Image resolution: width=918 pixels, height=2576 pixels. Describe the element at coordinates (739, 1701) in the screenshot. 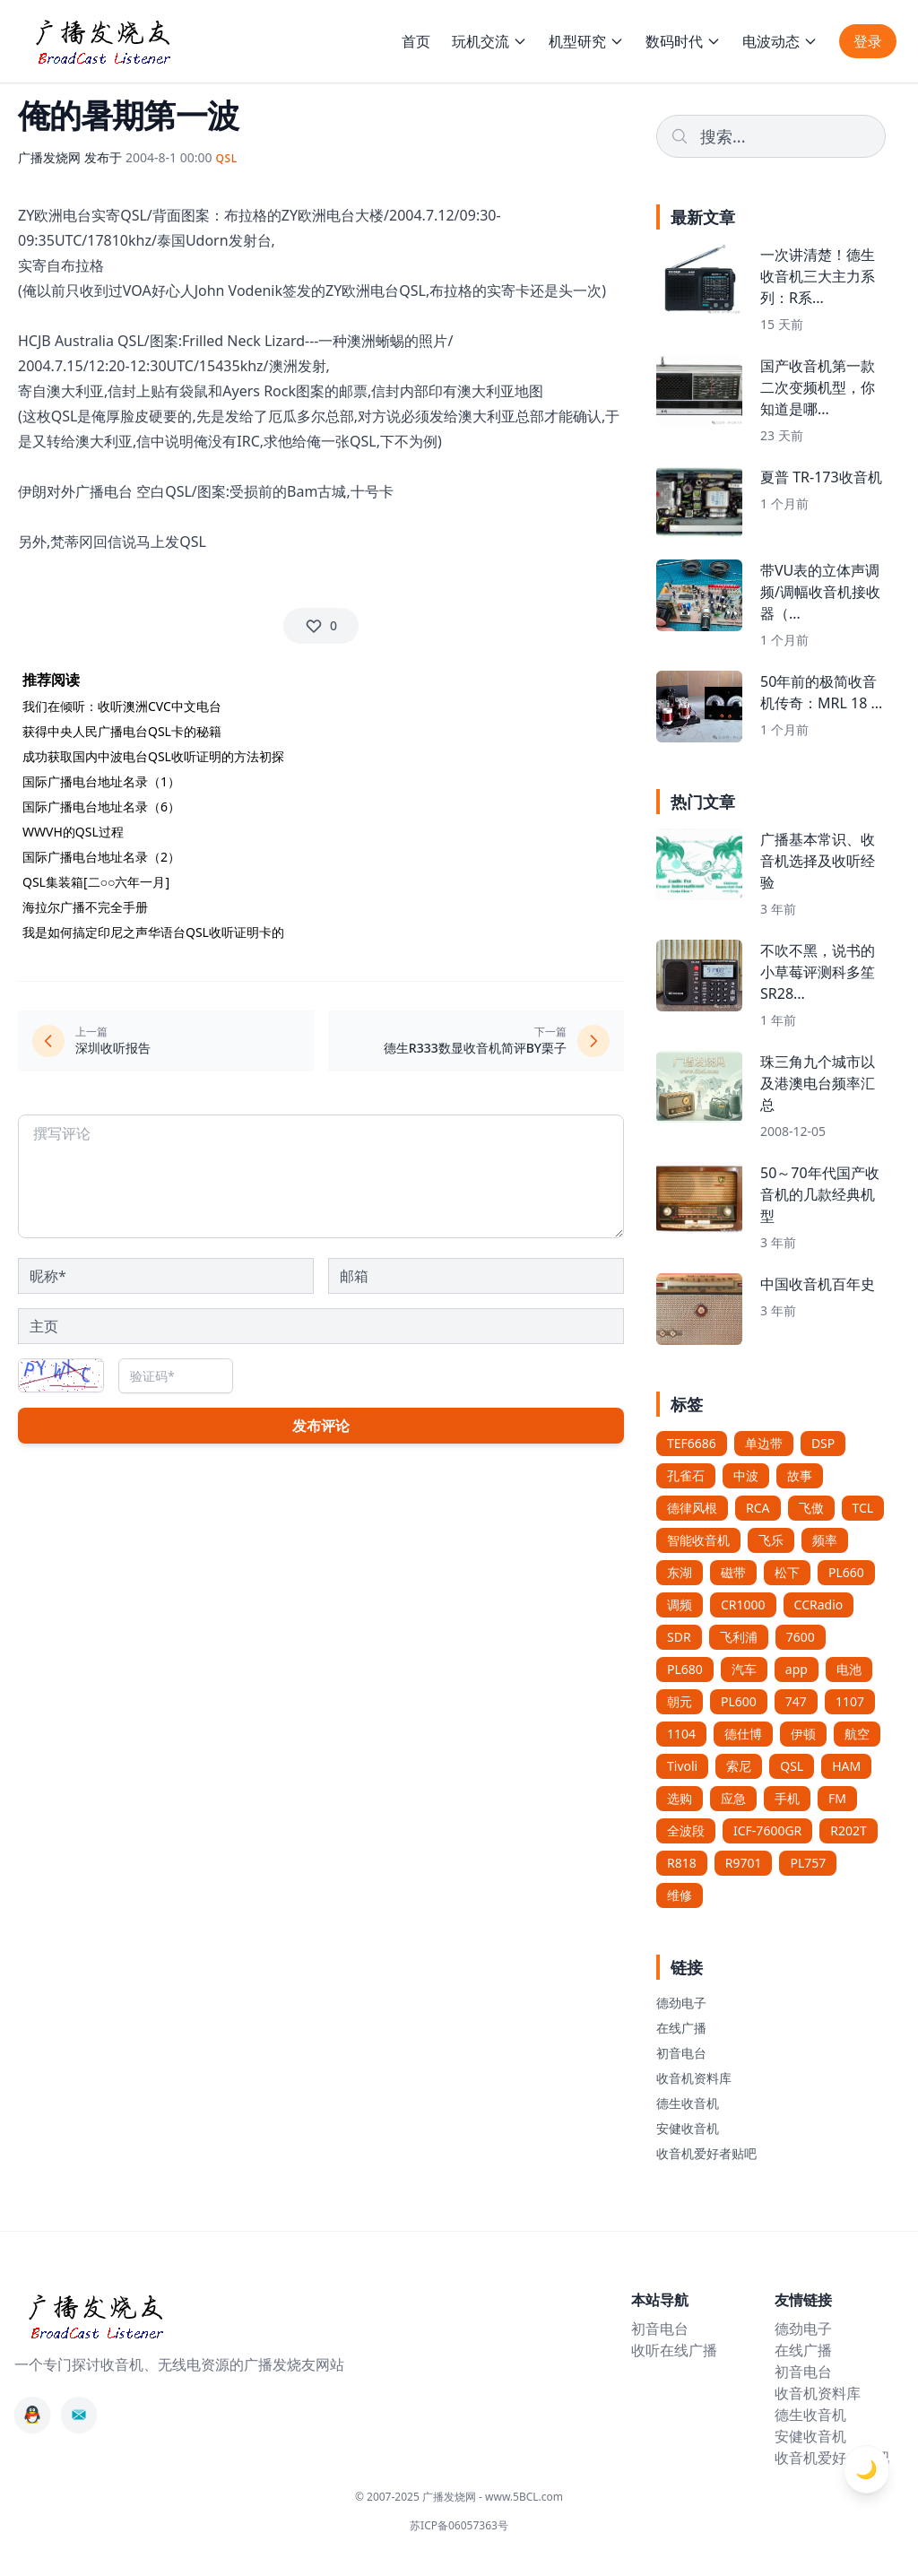

I see `PL600` at that location.